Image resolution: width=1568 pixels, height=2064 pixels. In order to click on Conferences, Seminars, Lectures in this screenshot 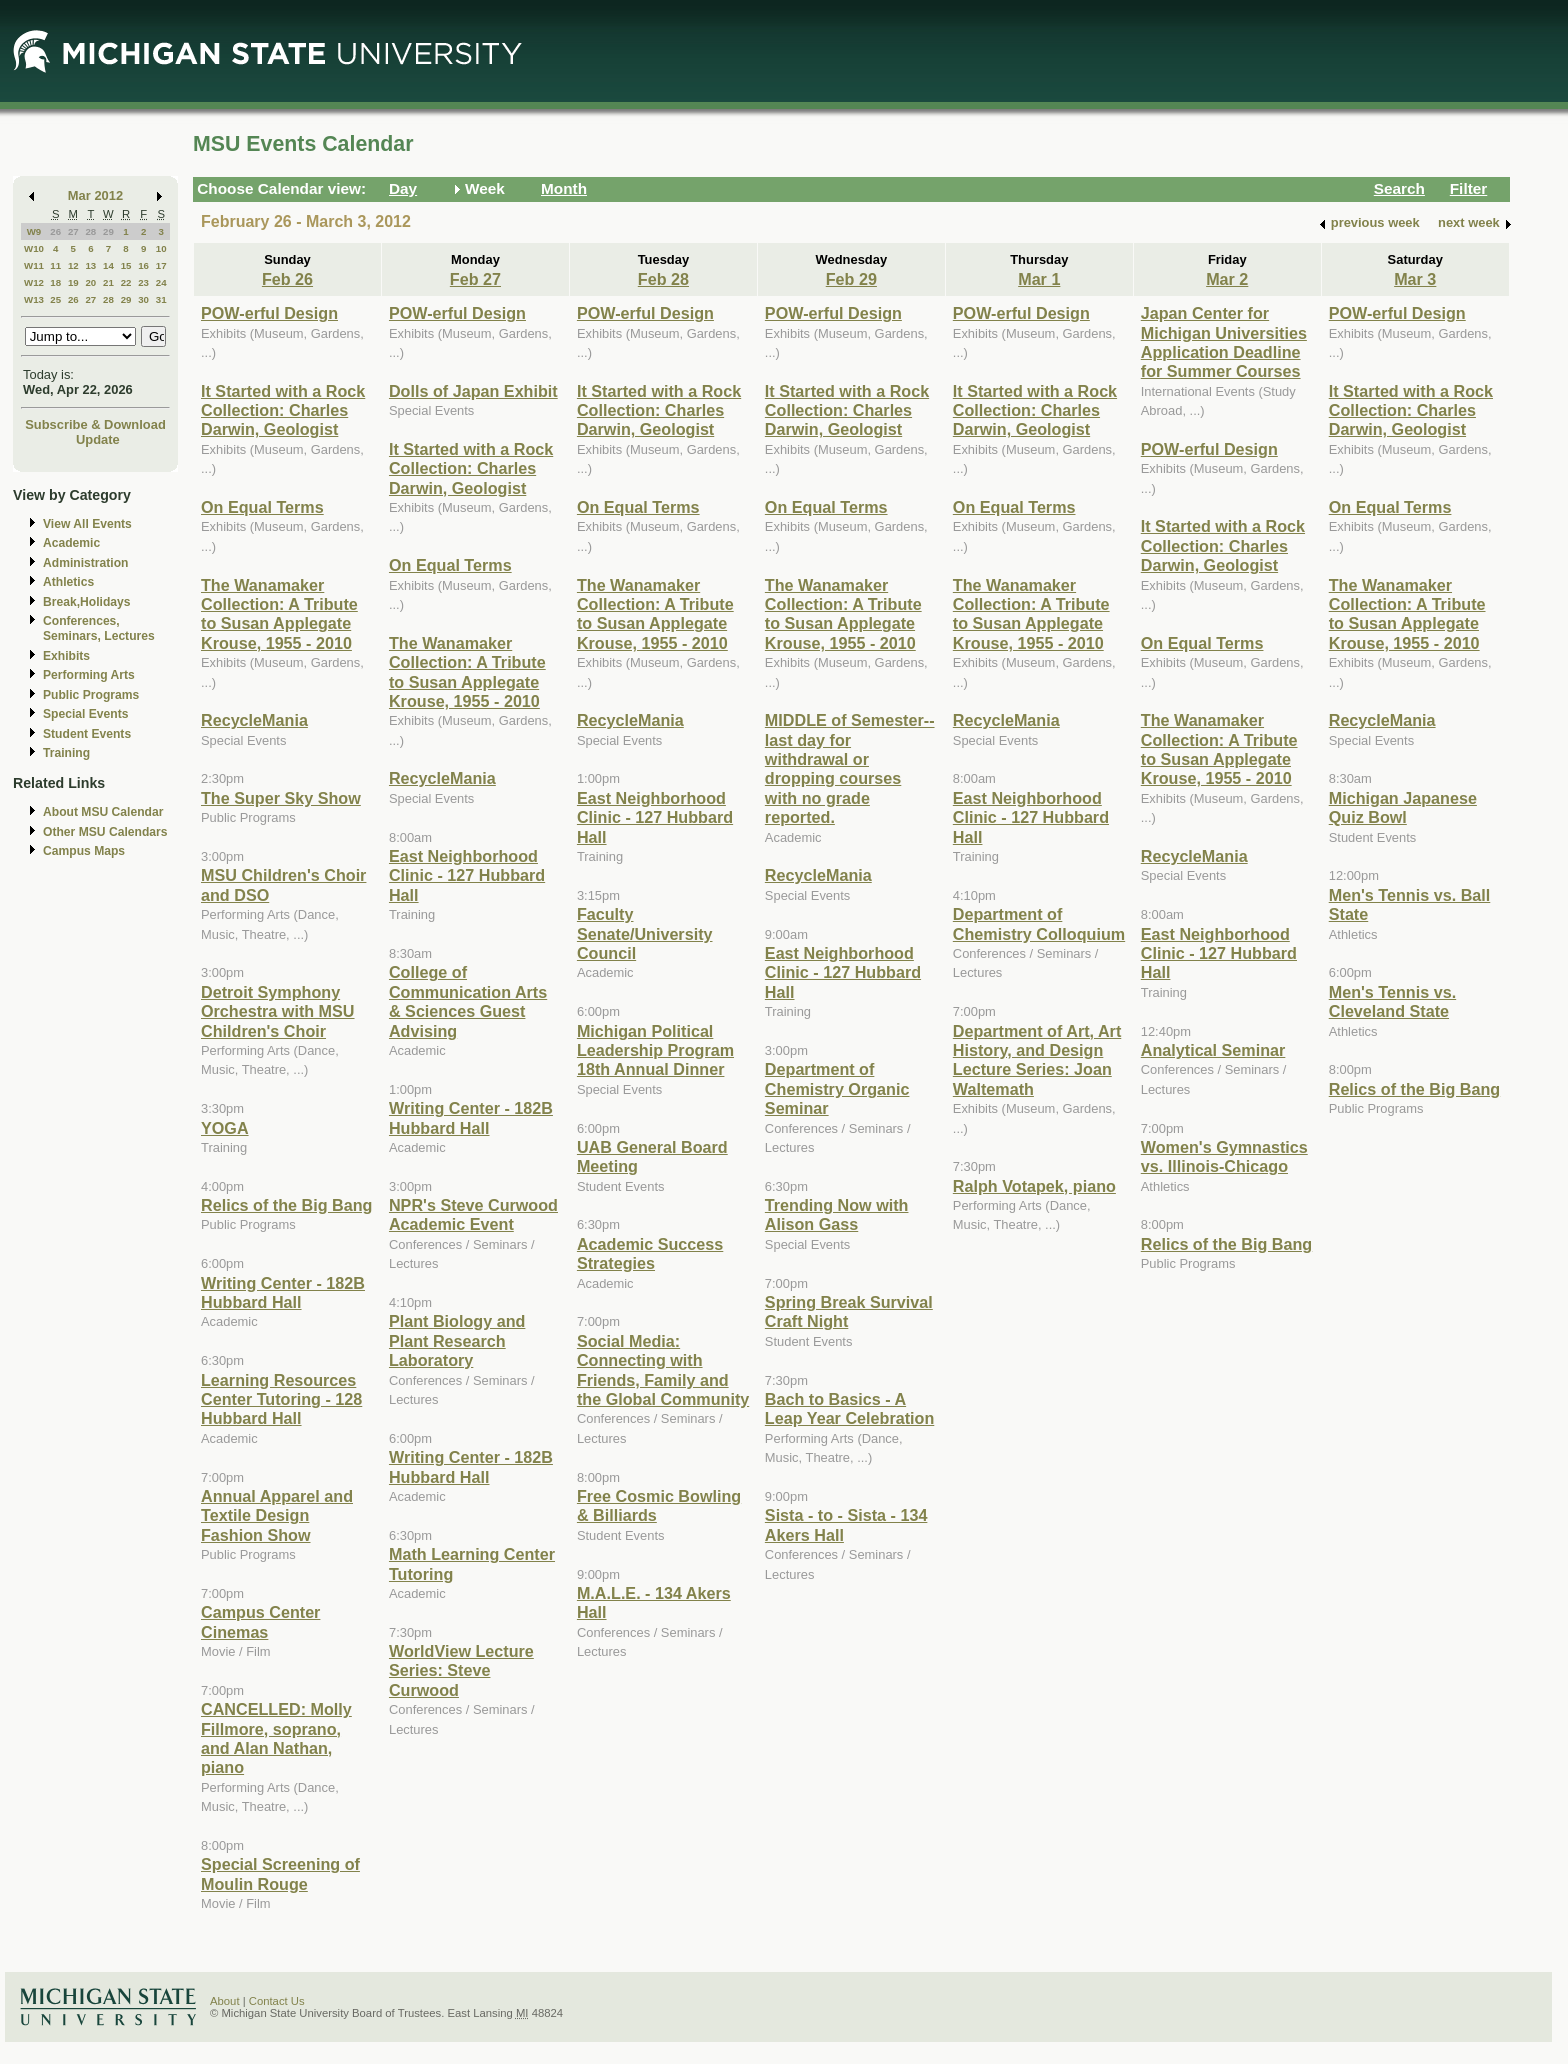, I will do `click(99, 628)`.